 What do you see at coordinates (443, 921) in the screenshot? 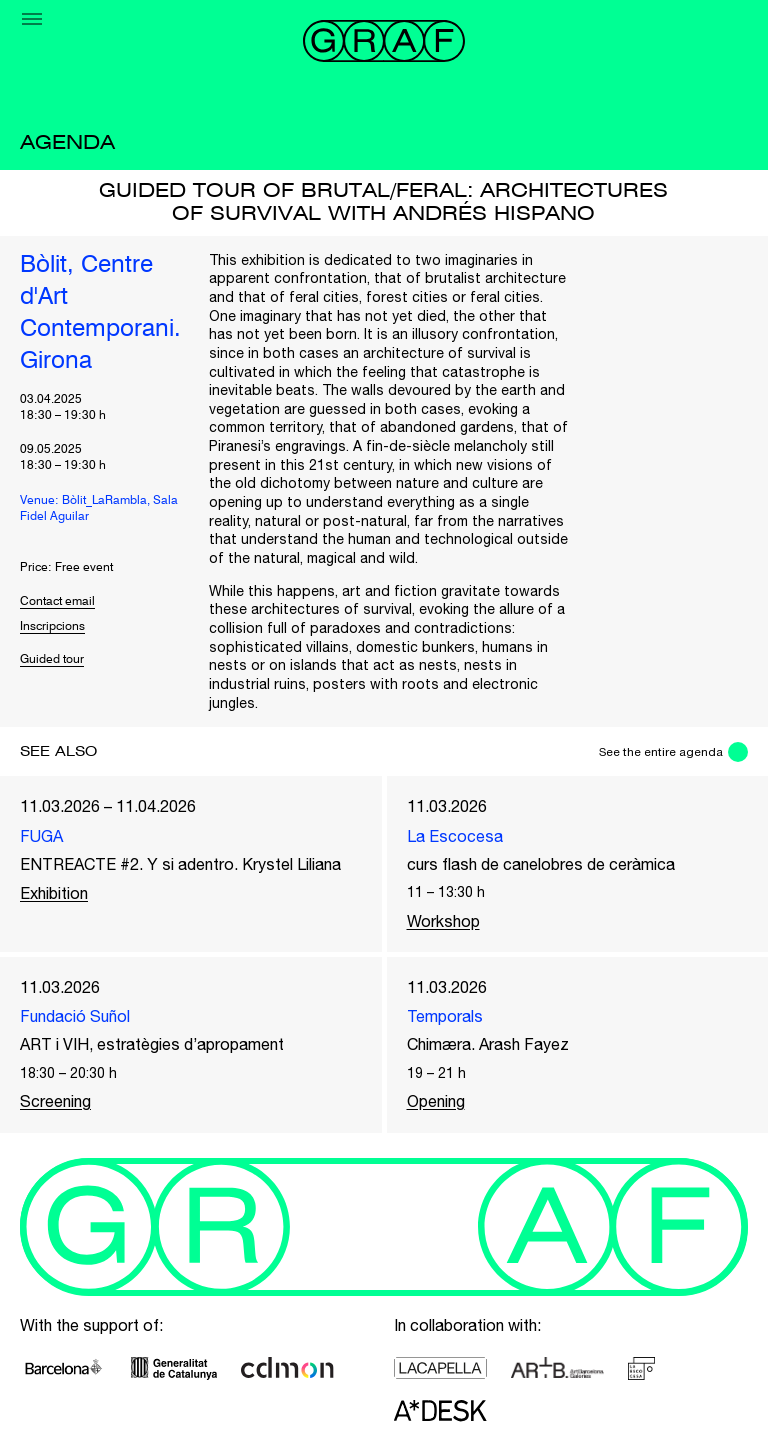
I see `Workshop` at bounding box center [443, 921].